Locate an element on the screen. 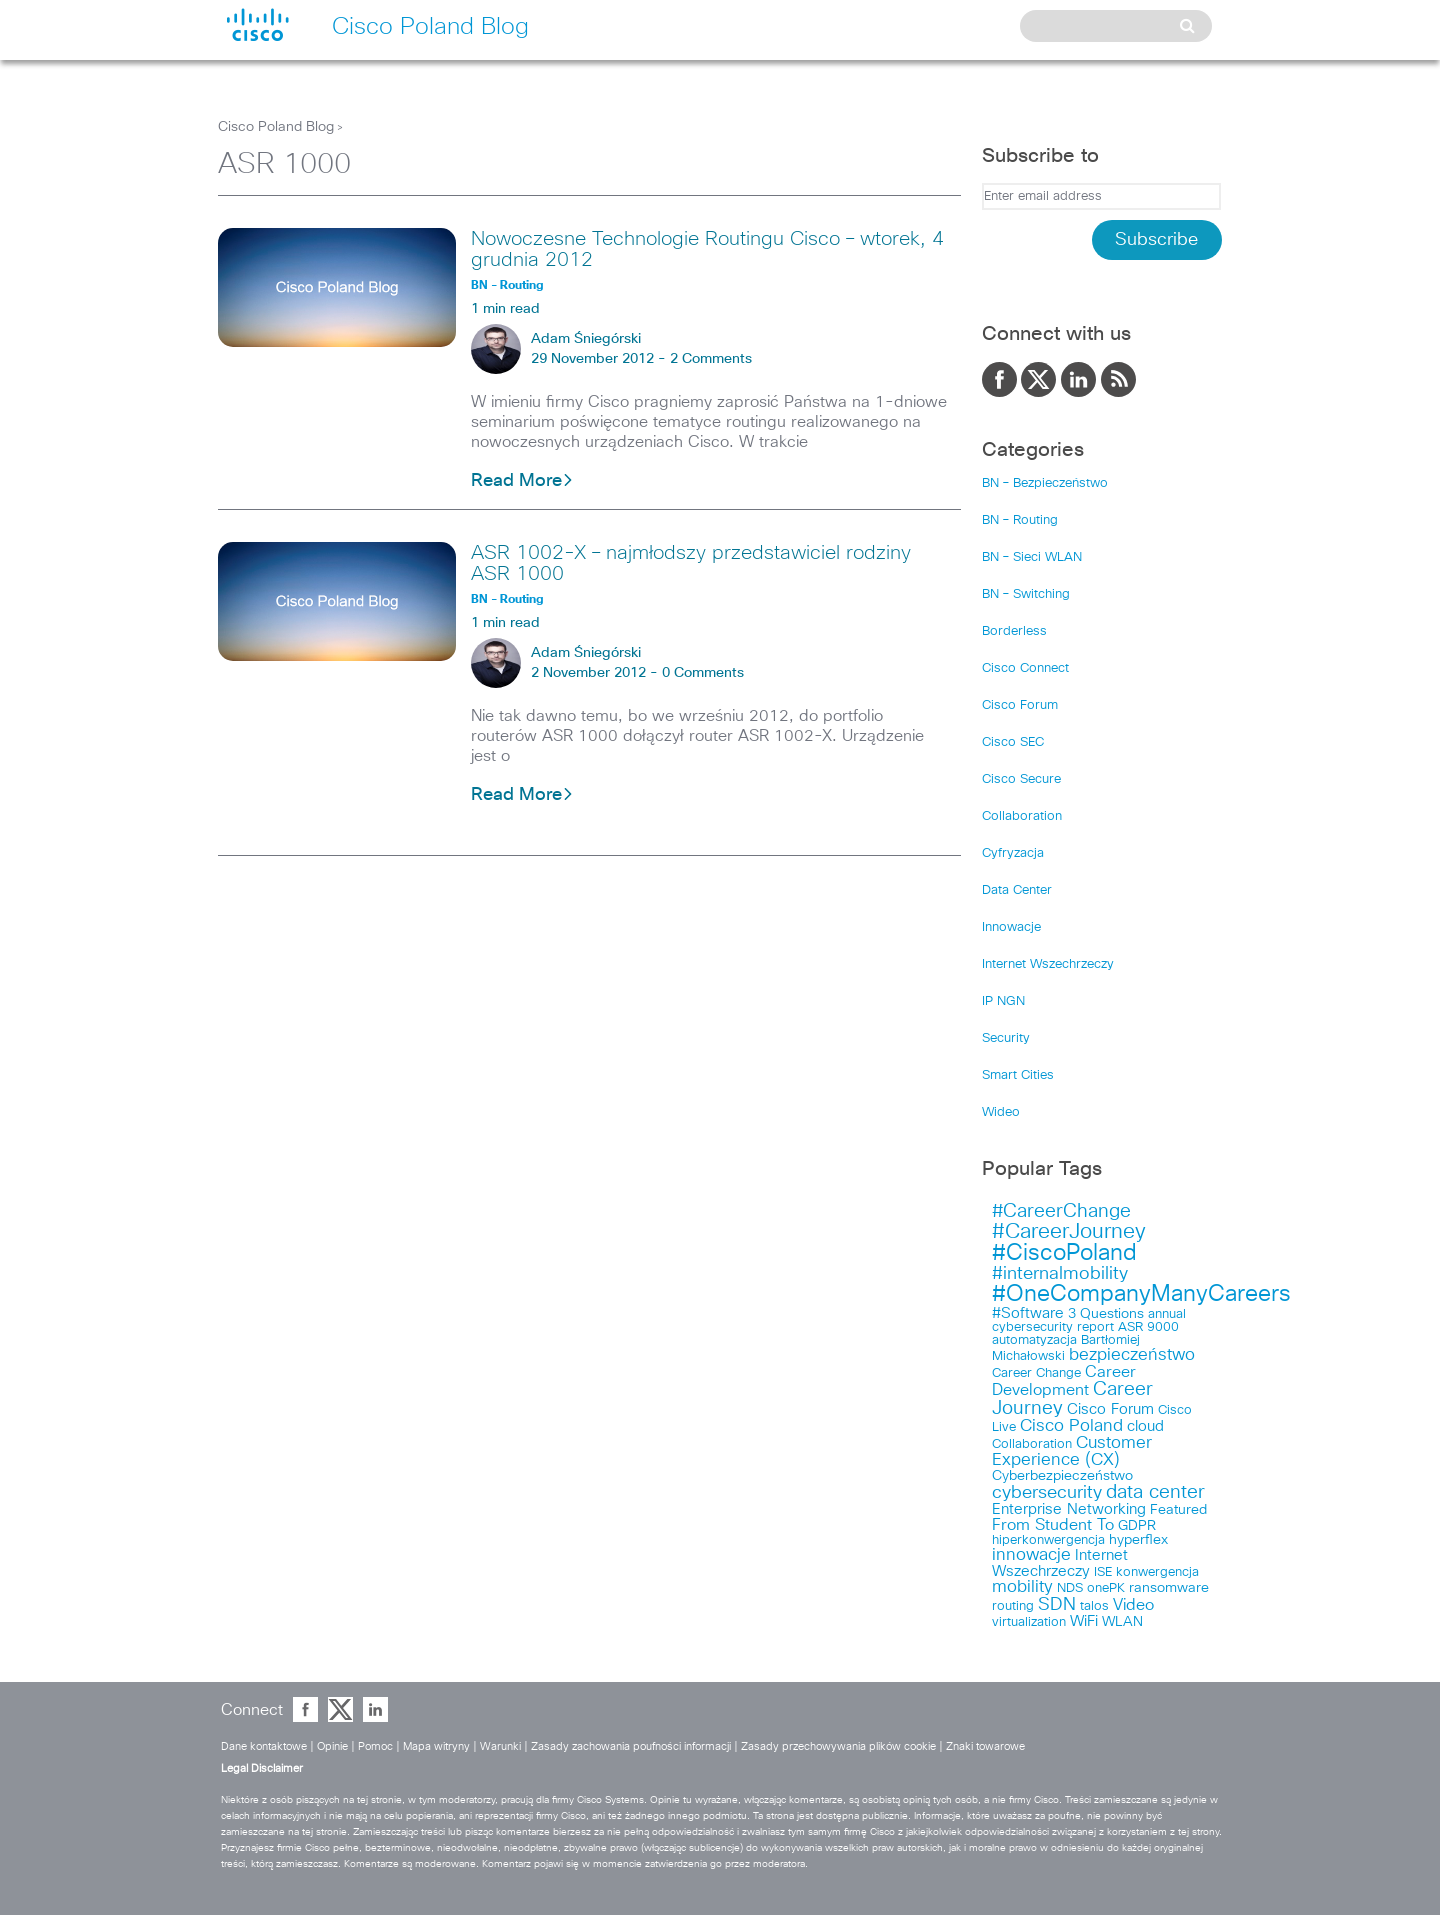 The width and height of the screenshot is (1440, 1915). Adam Śniegórski is located at coordinates (586, 339).